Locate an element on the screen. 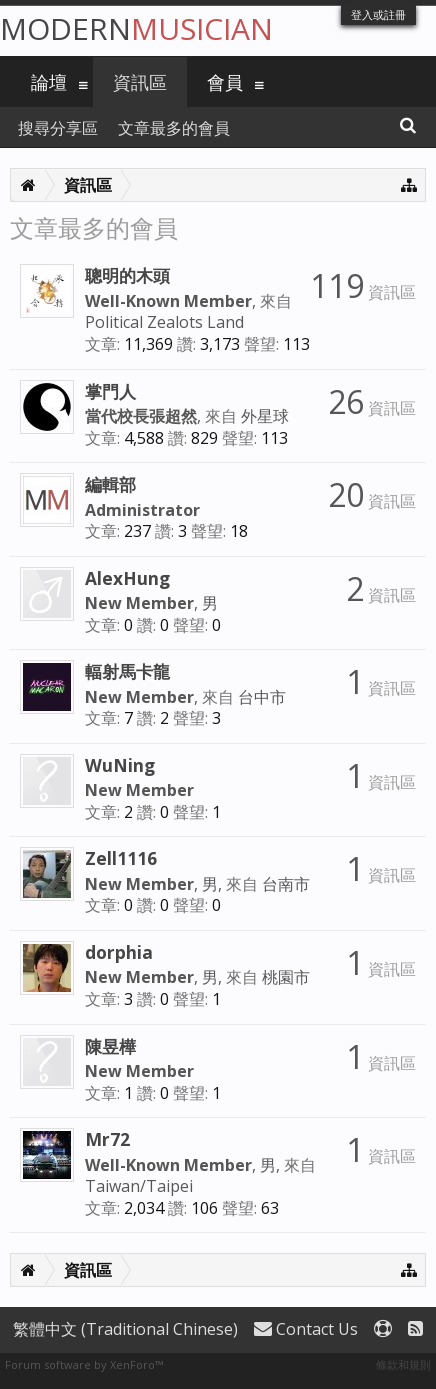  Mr72 is located at coordinates (107, 1139).